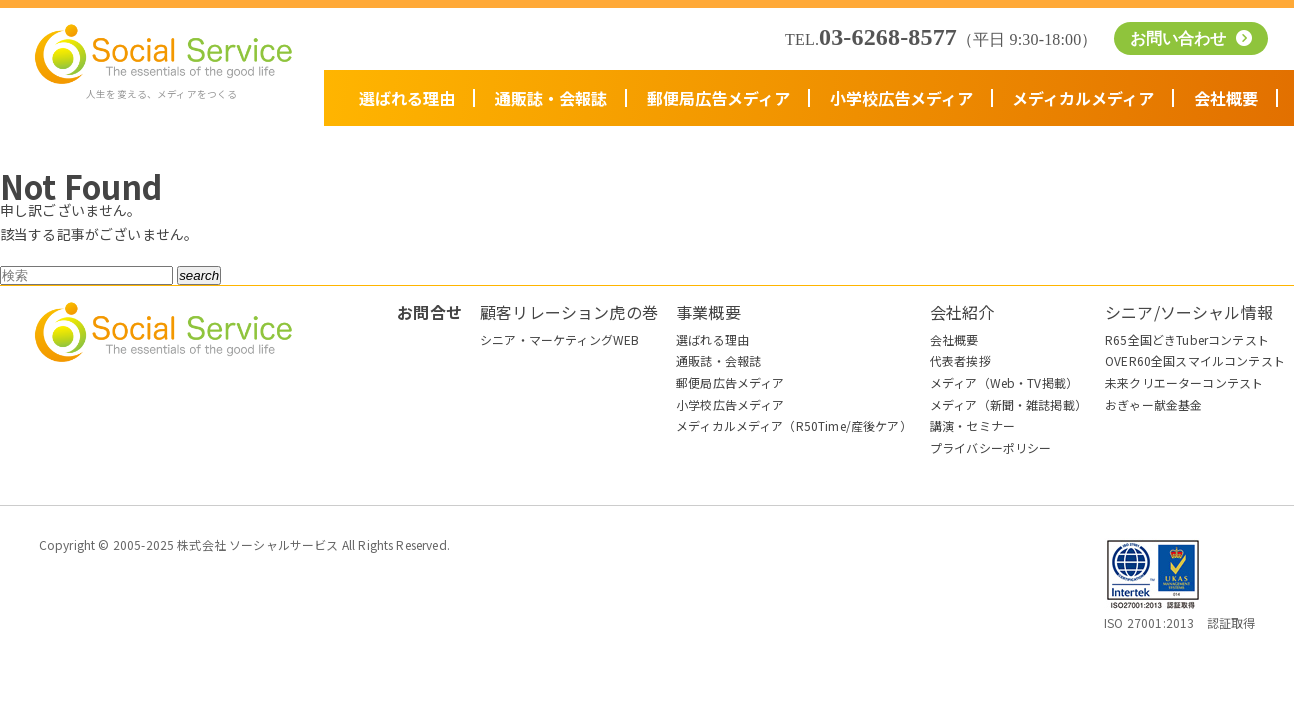 This screenshot has height=720, width=1294. What do you see at coordinates (1004, 382) in the screenshot?
I see `メディア（Web・TV掲載）` at bounding box center [1004, 382].